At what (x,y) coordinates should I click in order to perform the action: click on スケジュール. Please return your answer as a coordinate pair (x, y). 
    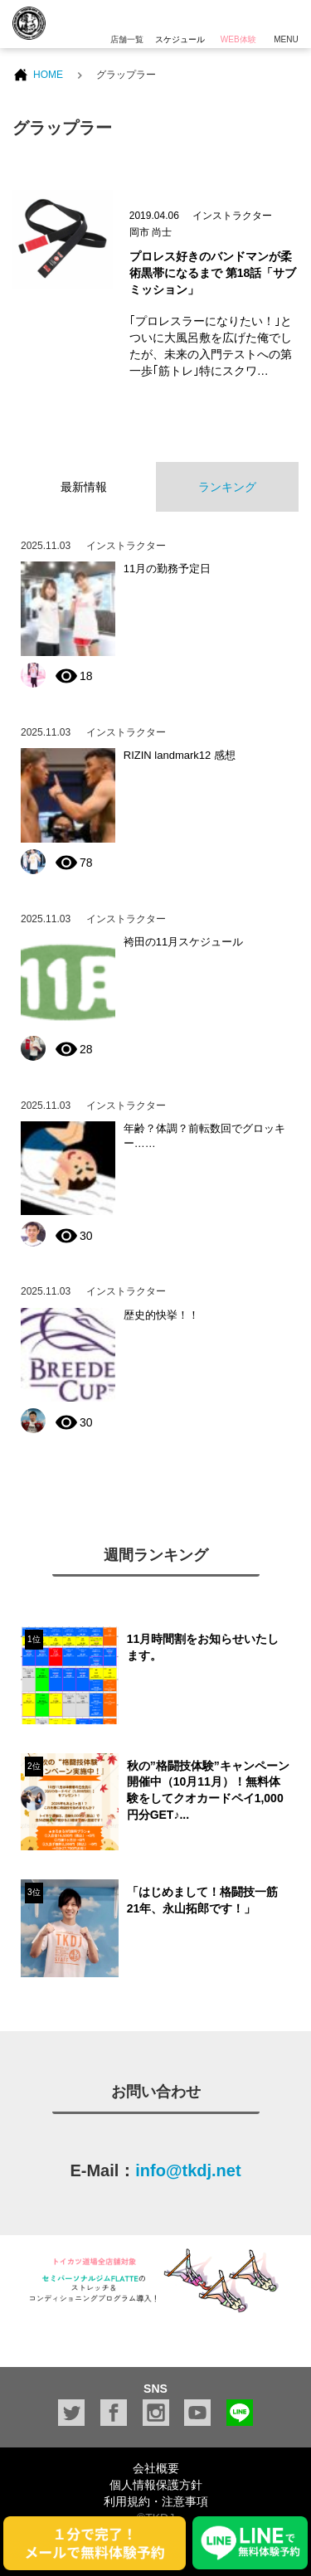
    Looking at the image, I should click on (180, 22).